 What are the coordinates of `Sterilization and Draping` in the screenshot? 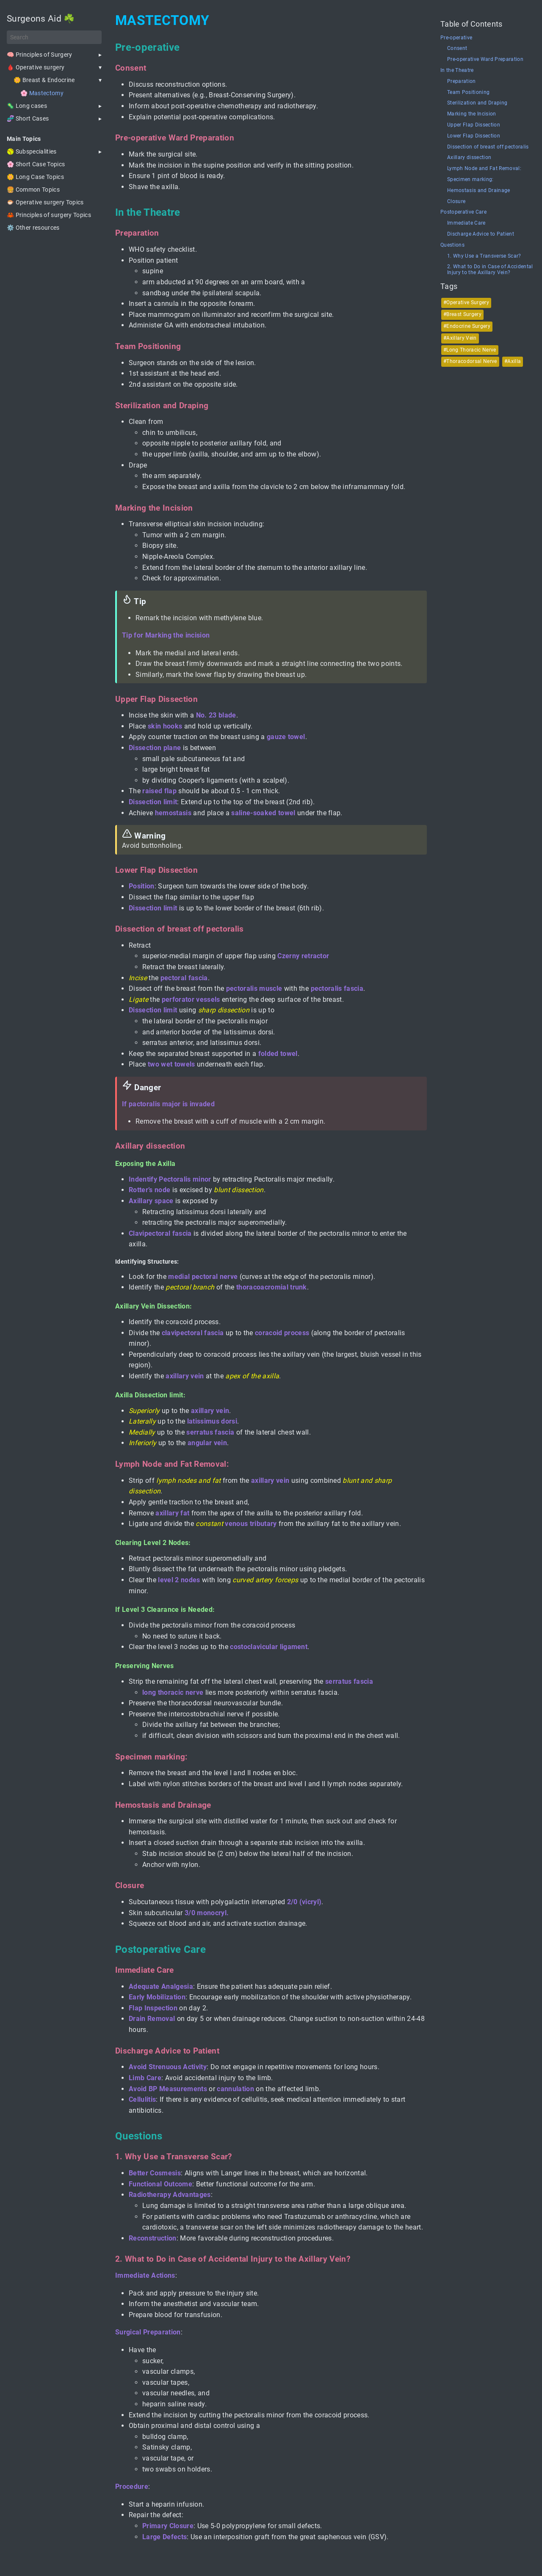 It's located at (477, 103).